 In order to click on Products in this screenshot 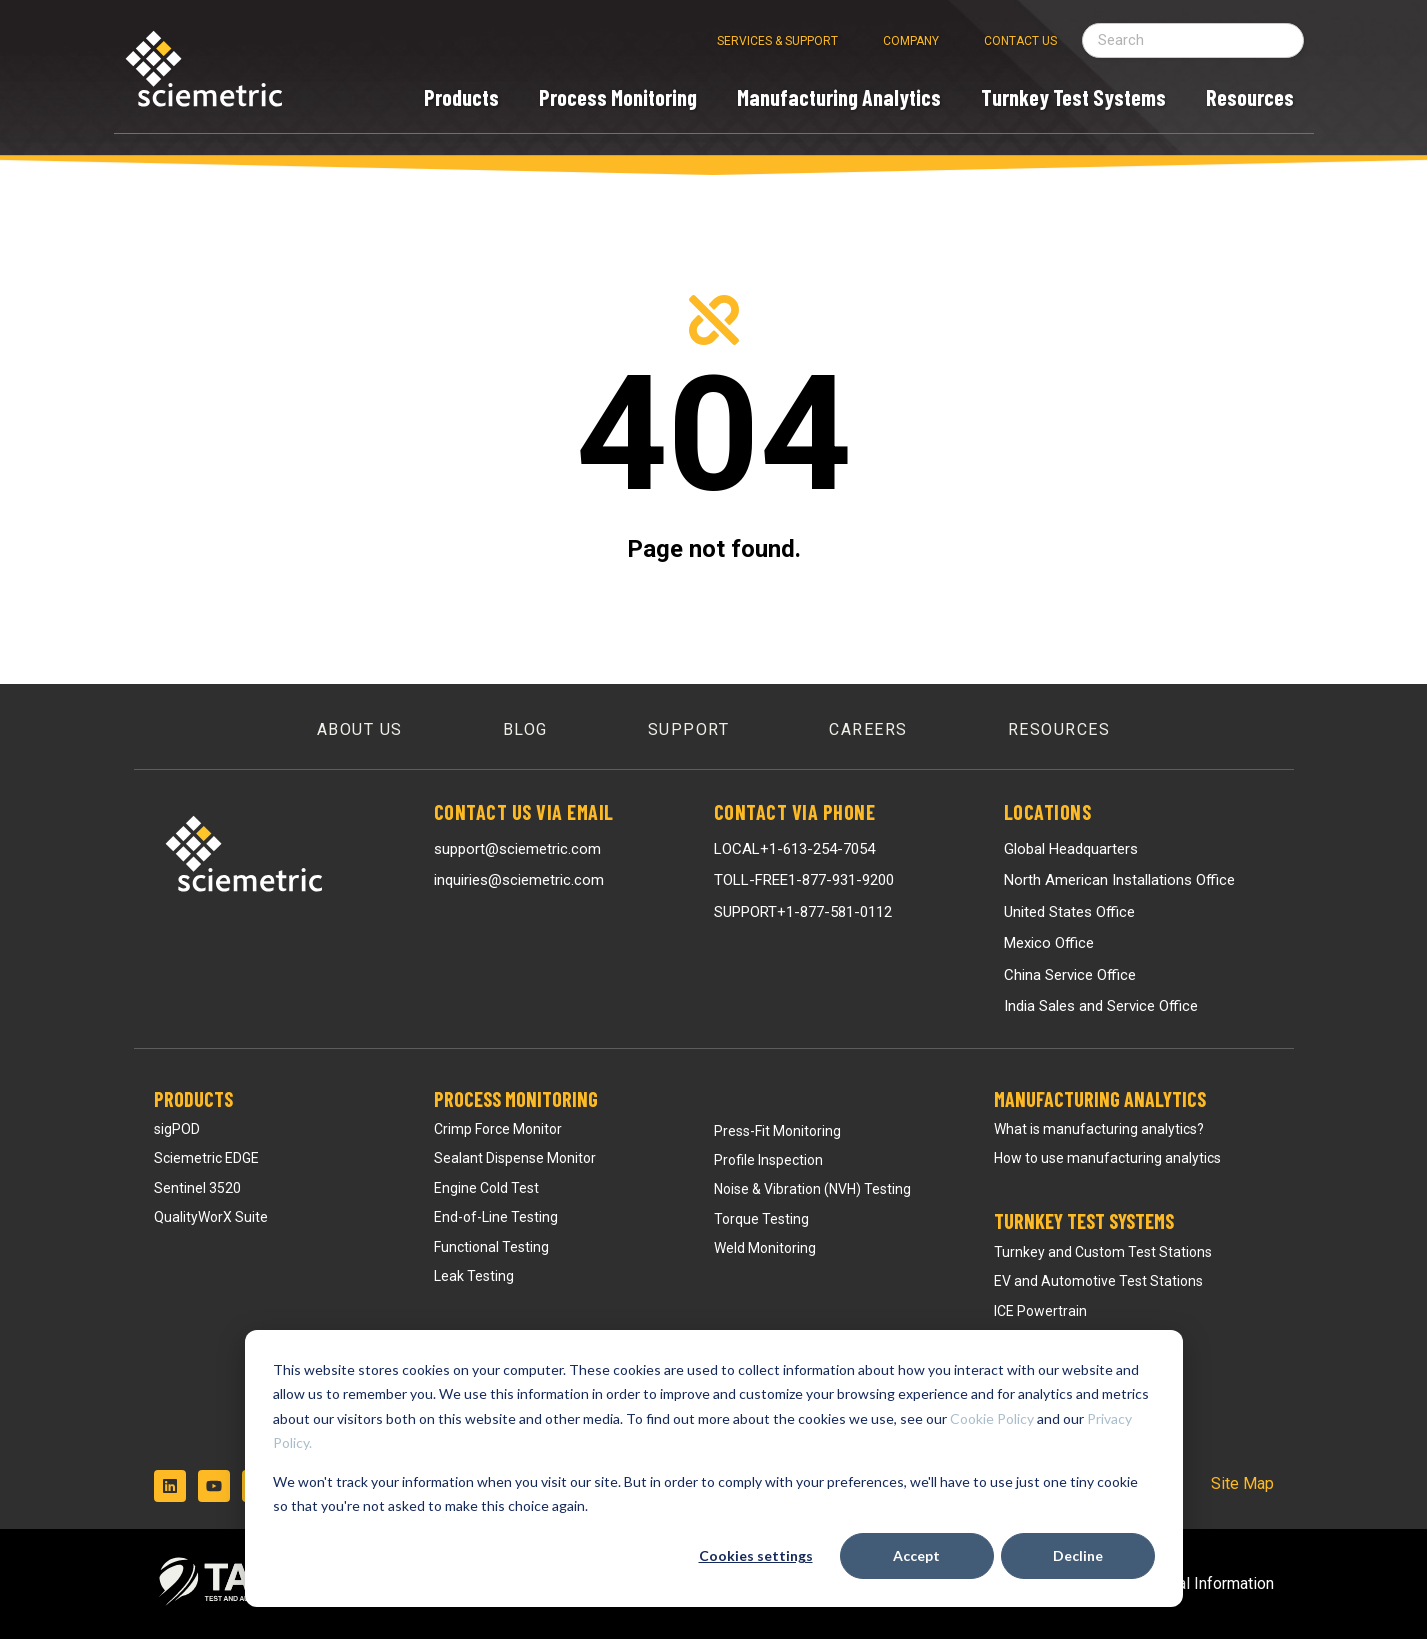, I will do `click(193, 1099)`.